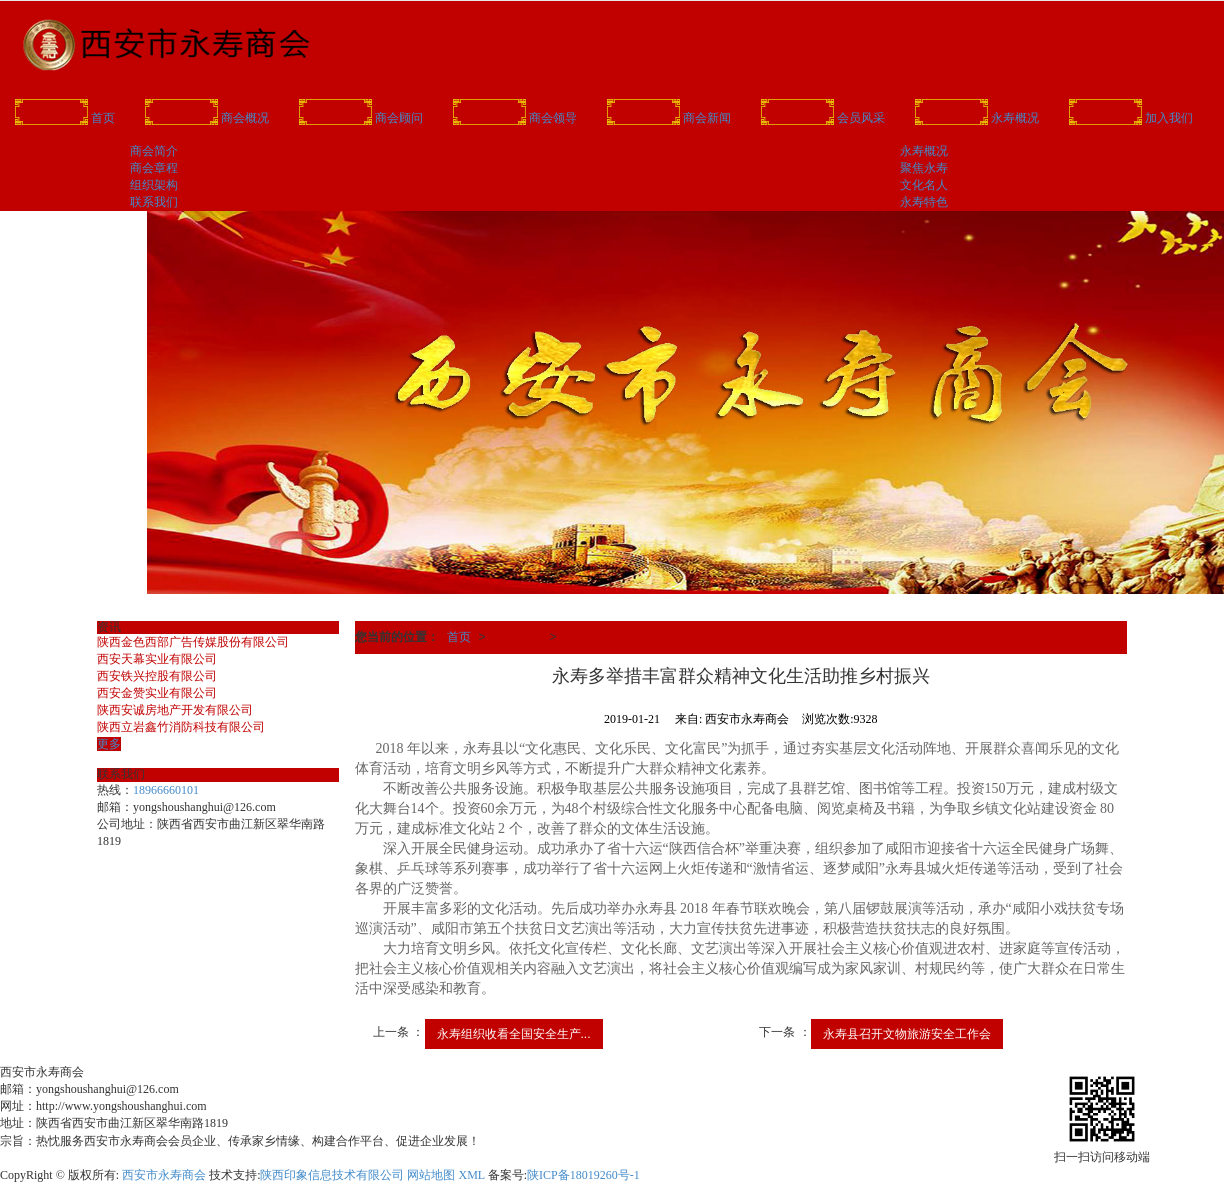 This screenshot has height=1184, width=1224. Describe the element at coordinates (514, 1034) in the screenshot. I see `永寿组织收看全国安全生产...` at that location.